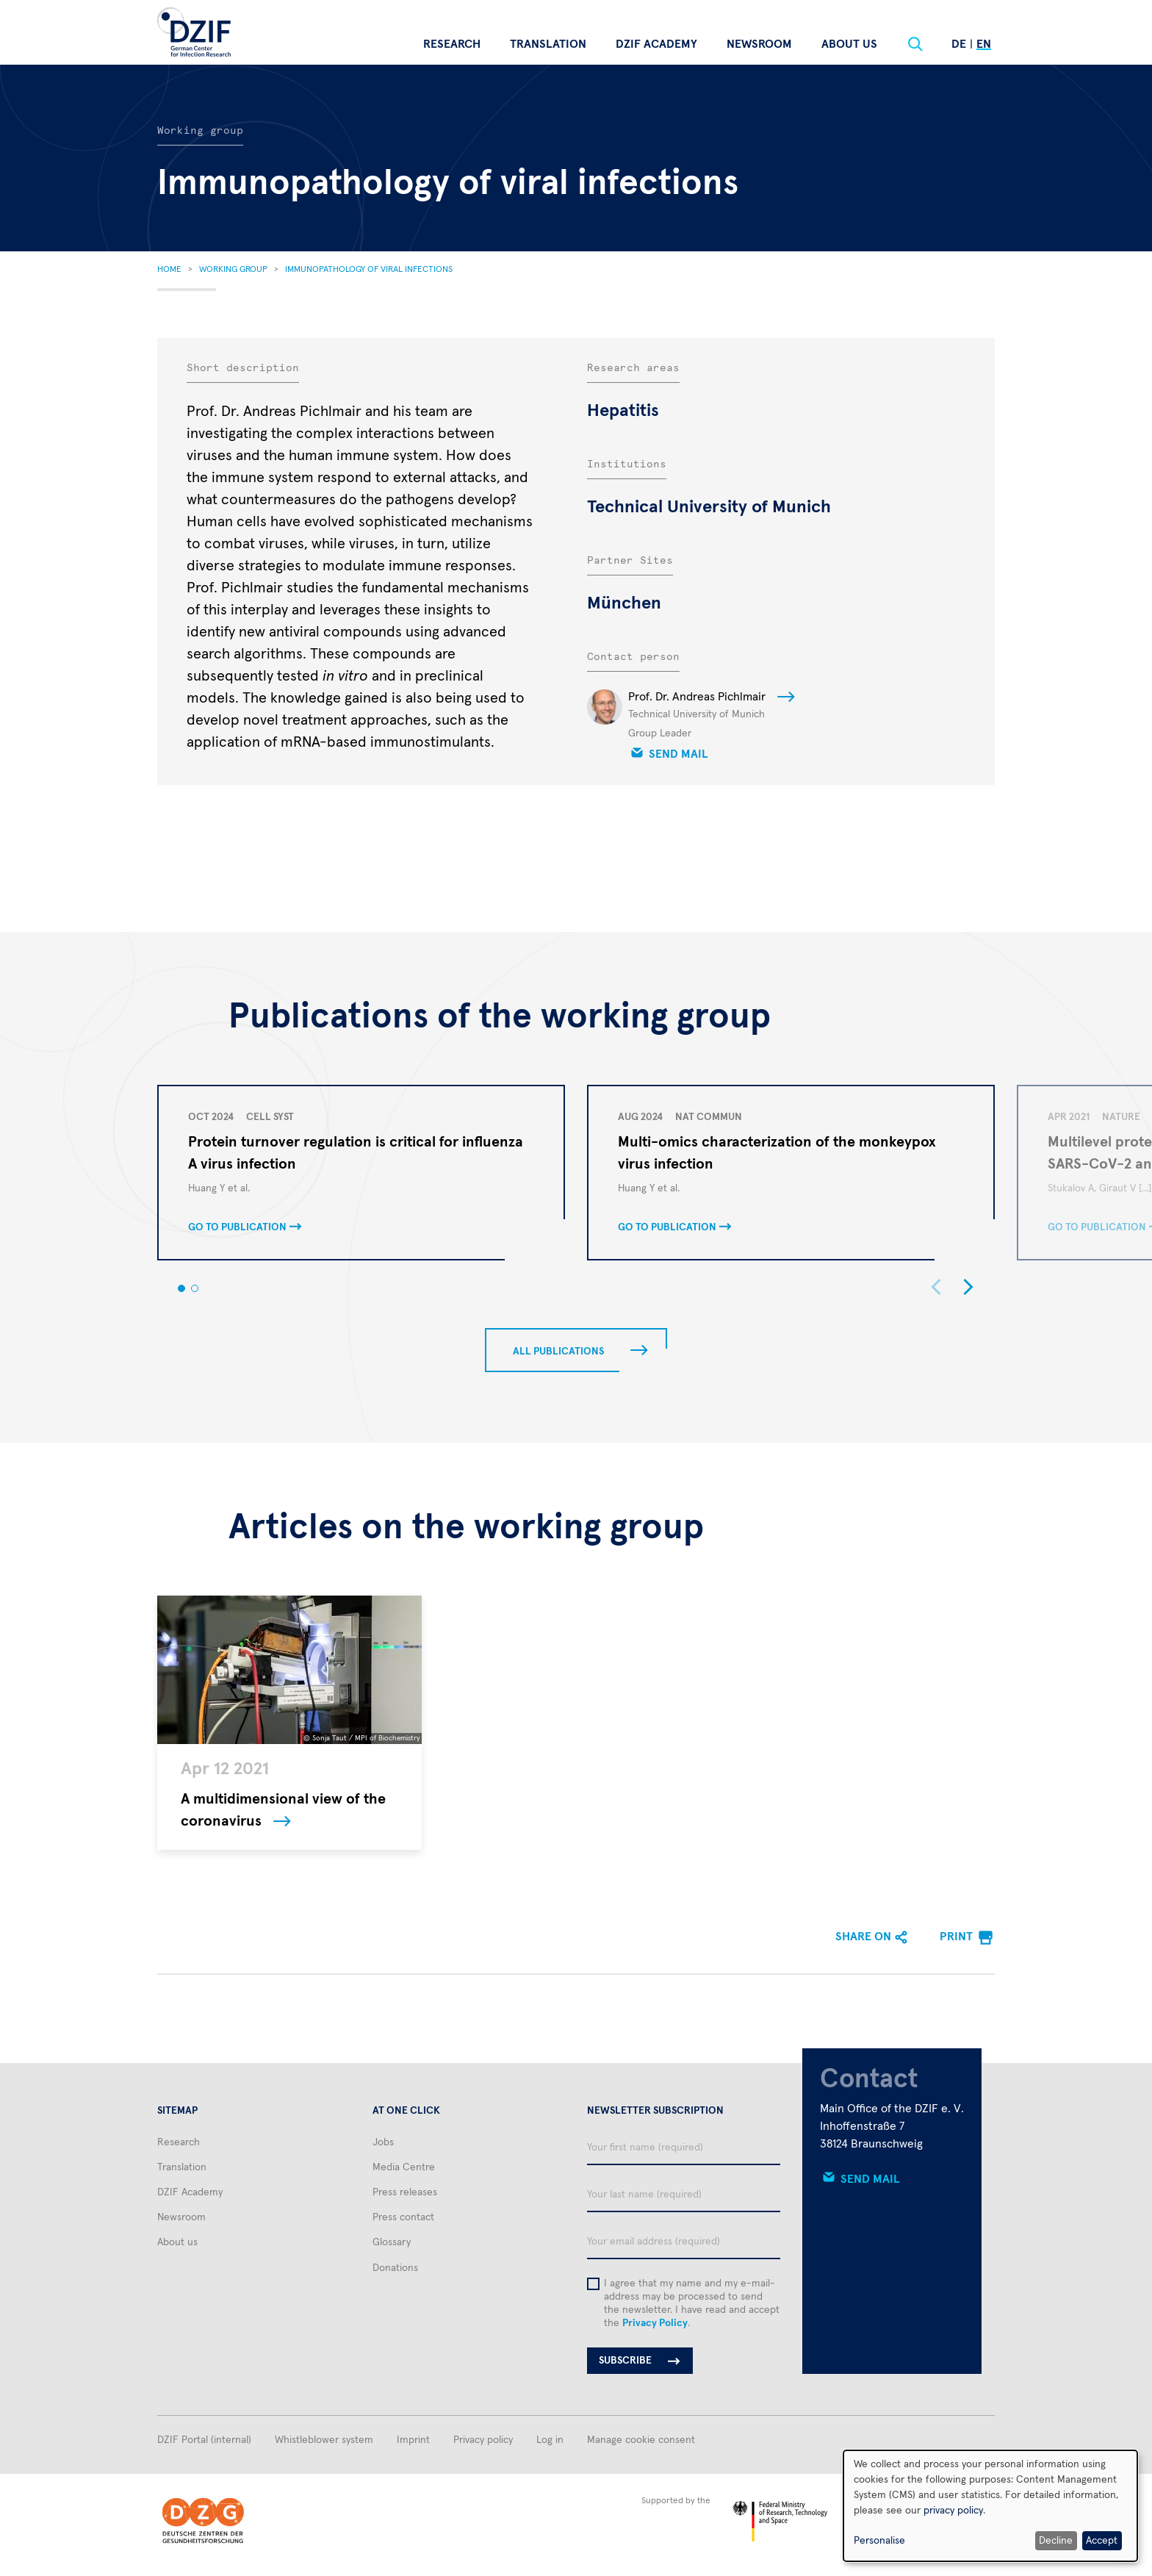 This screenshot has height=2576, width=1152. I want to click on Privacy policy, so click(483, 2440).